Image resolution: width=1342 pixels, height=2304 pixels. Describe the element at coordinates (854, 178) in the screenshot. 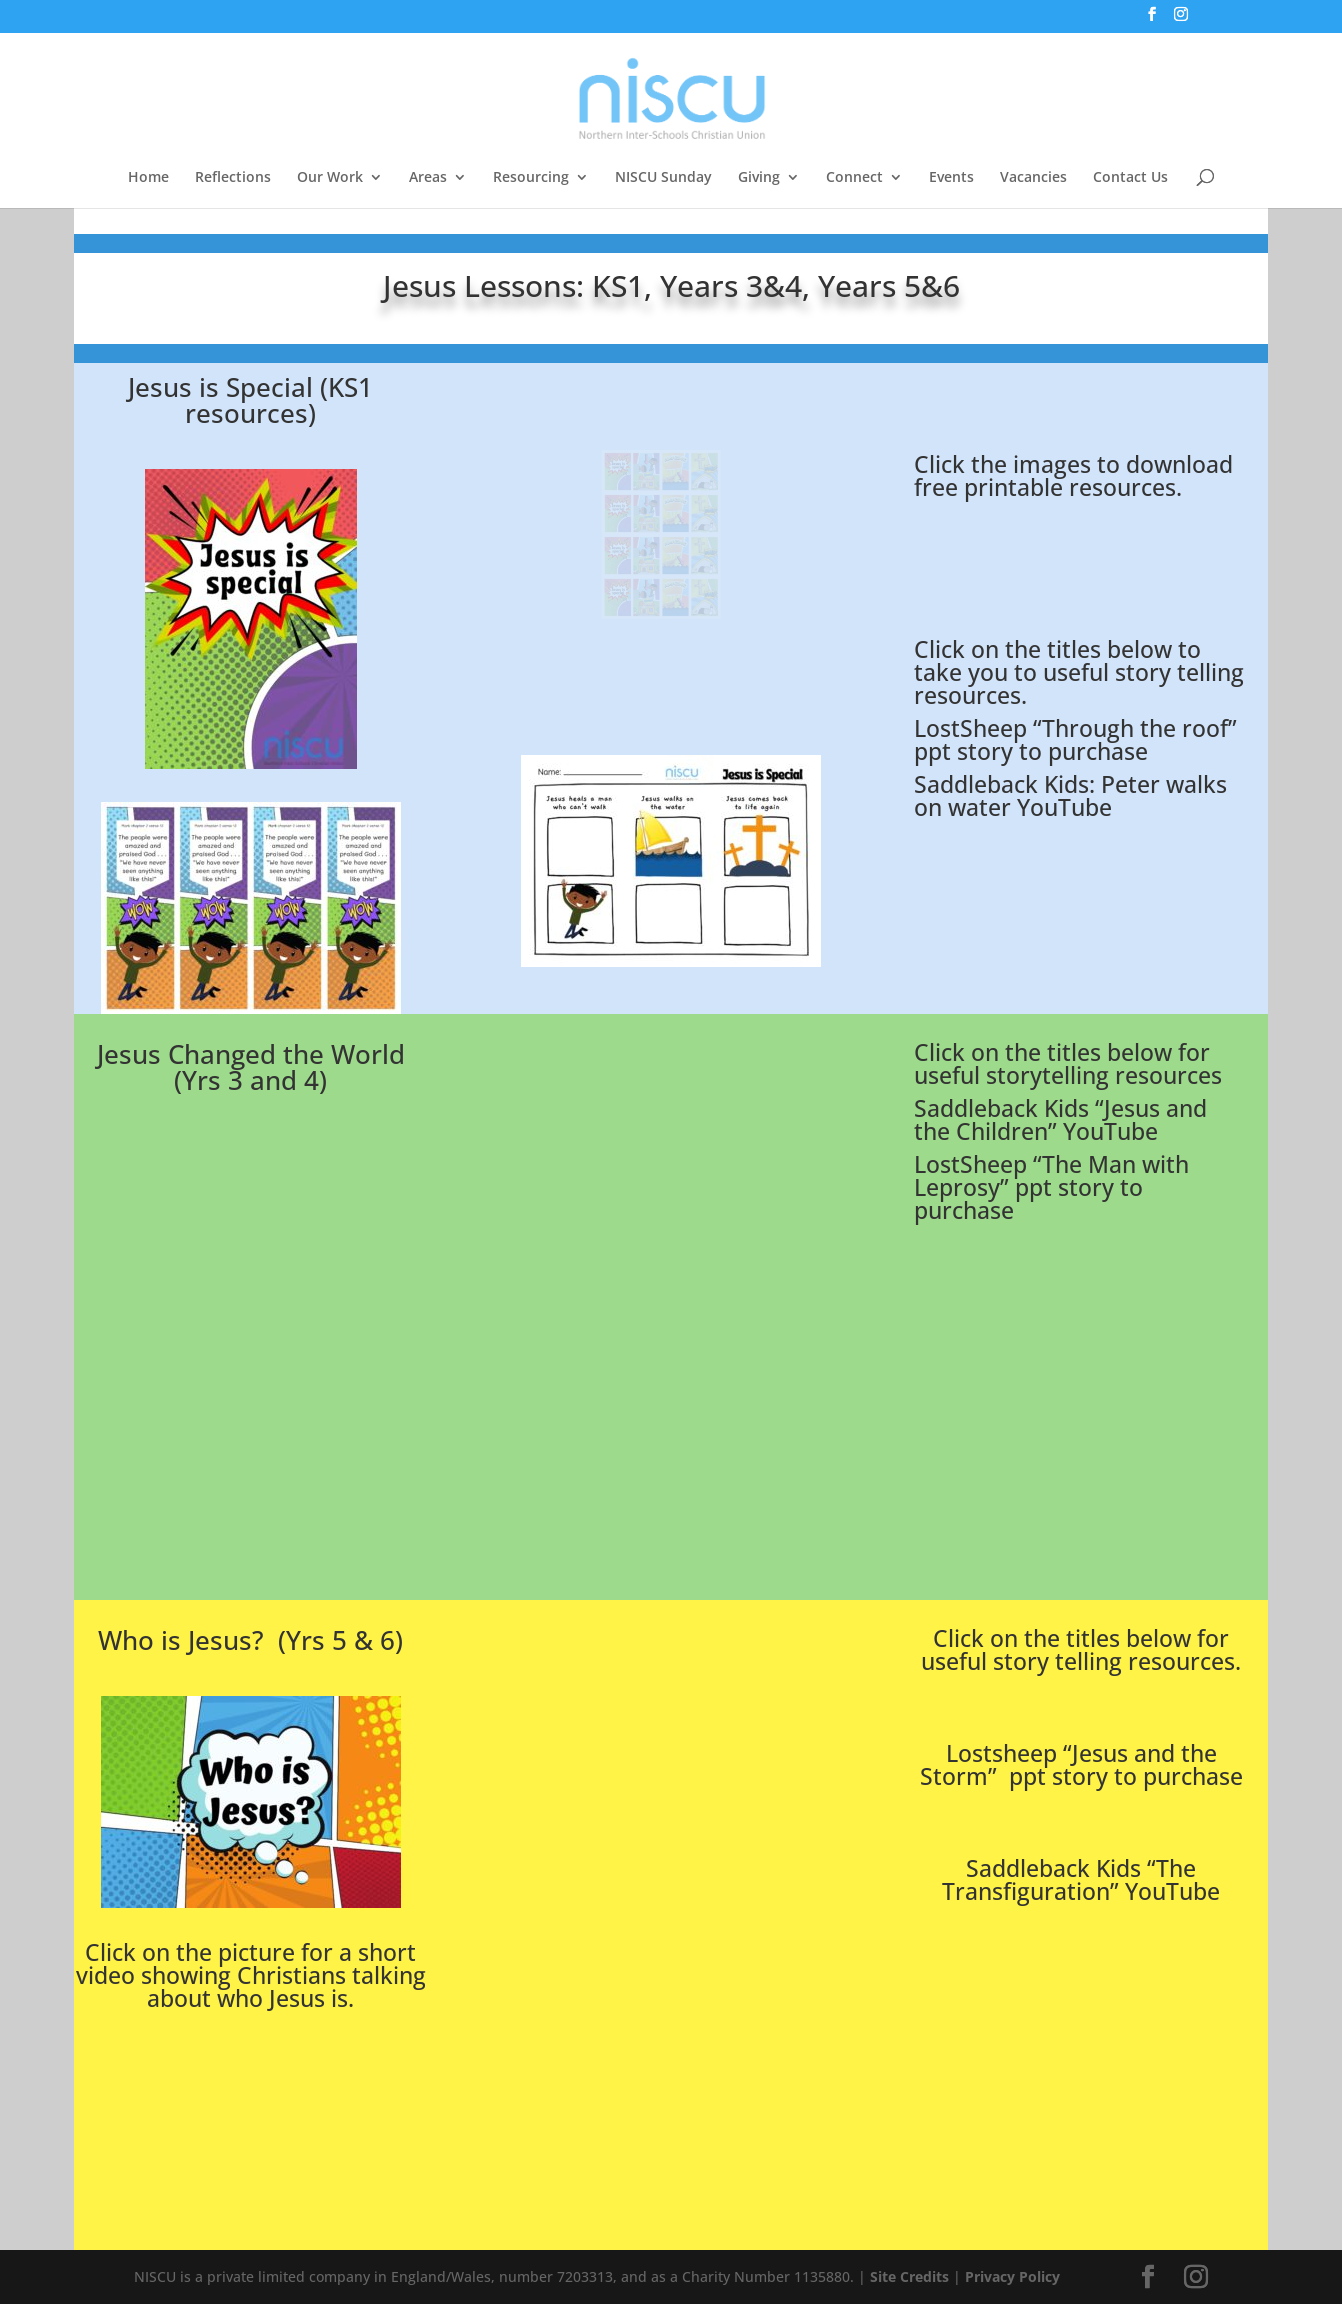

I see `Connect` at that location.